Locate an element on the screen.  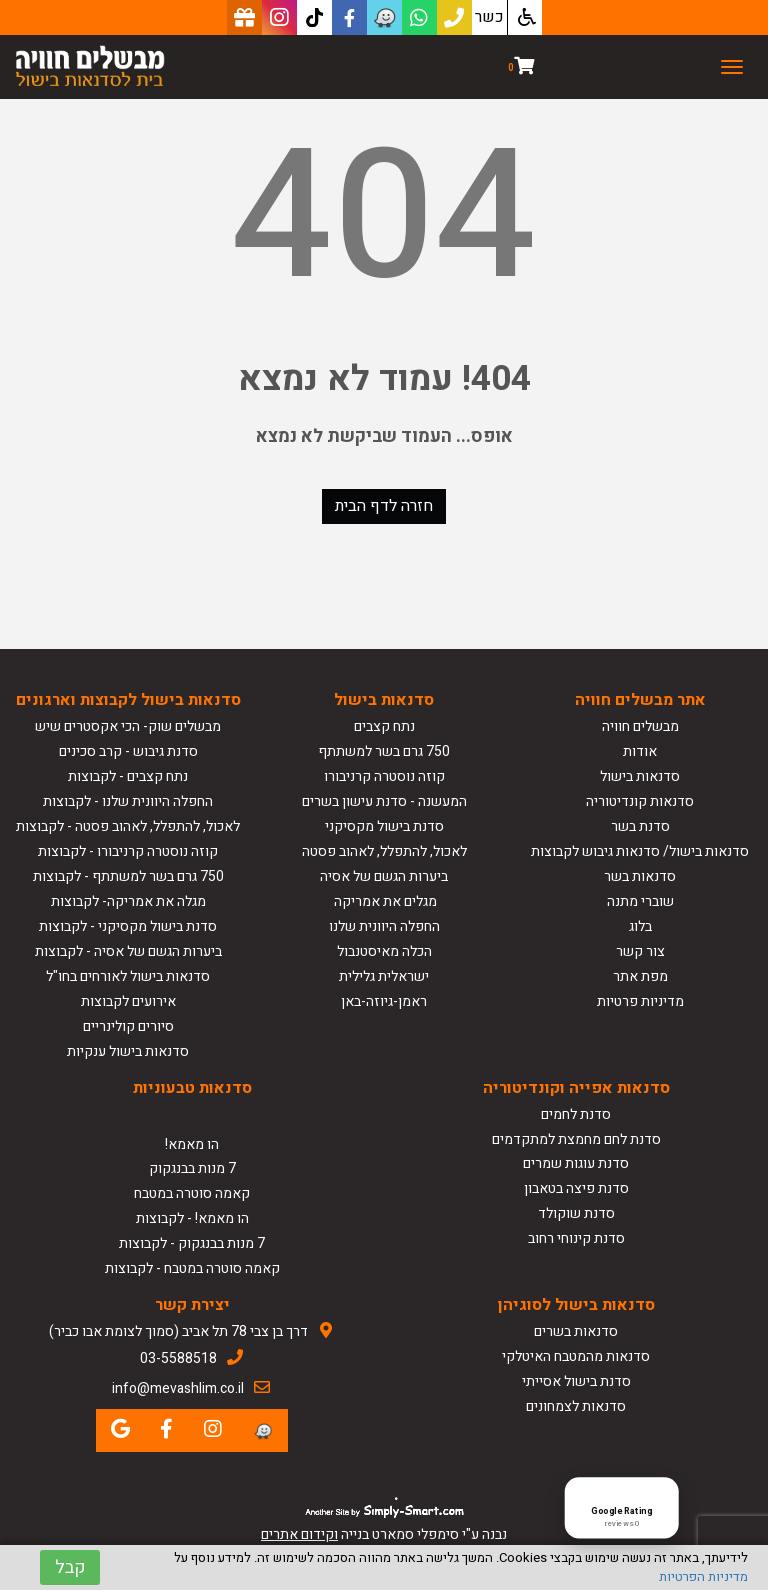
ביערות הגשם של אסיה is located at coordinates (384, 876).